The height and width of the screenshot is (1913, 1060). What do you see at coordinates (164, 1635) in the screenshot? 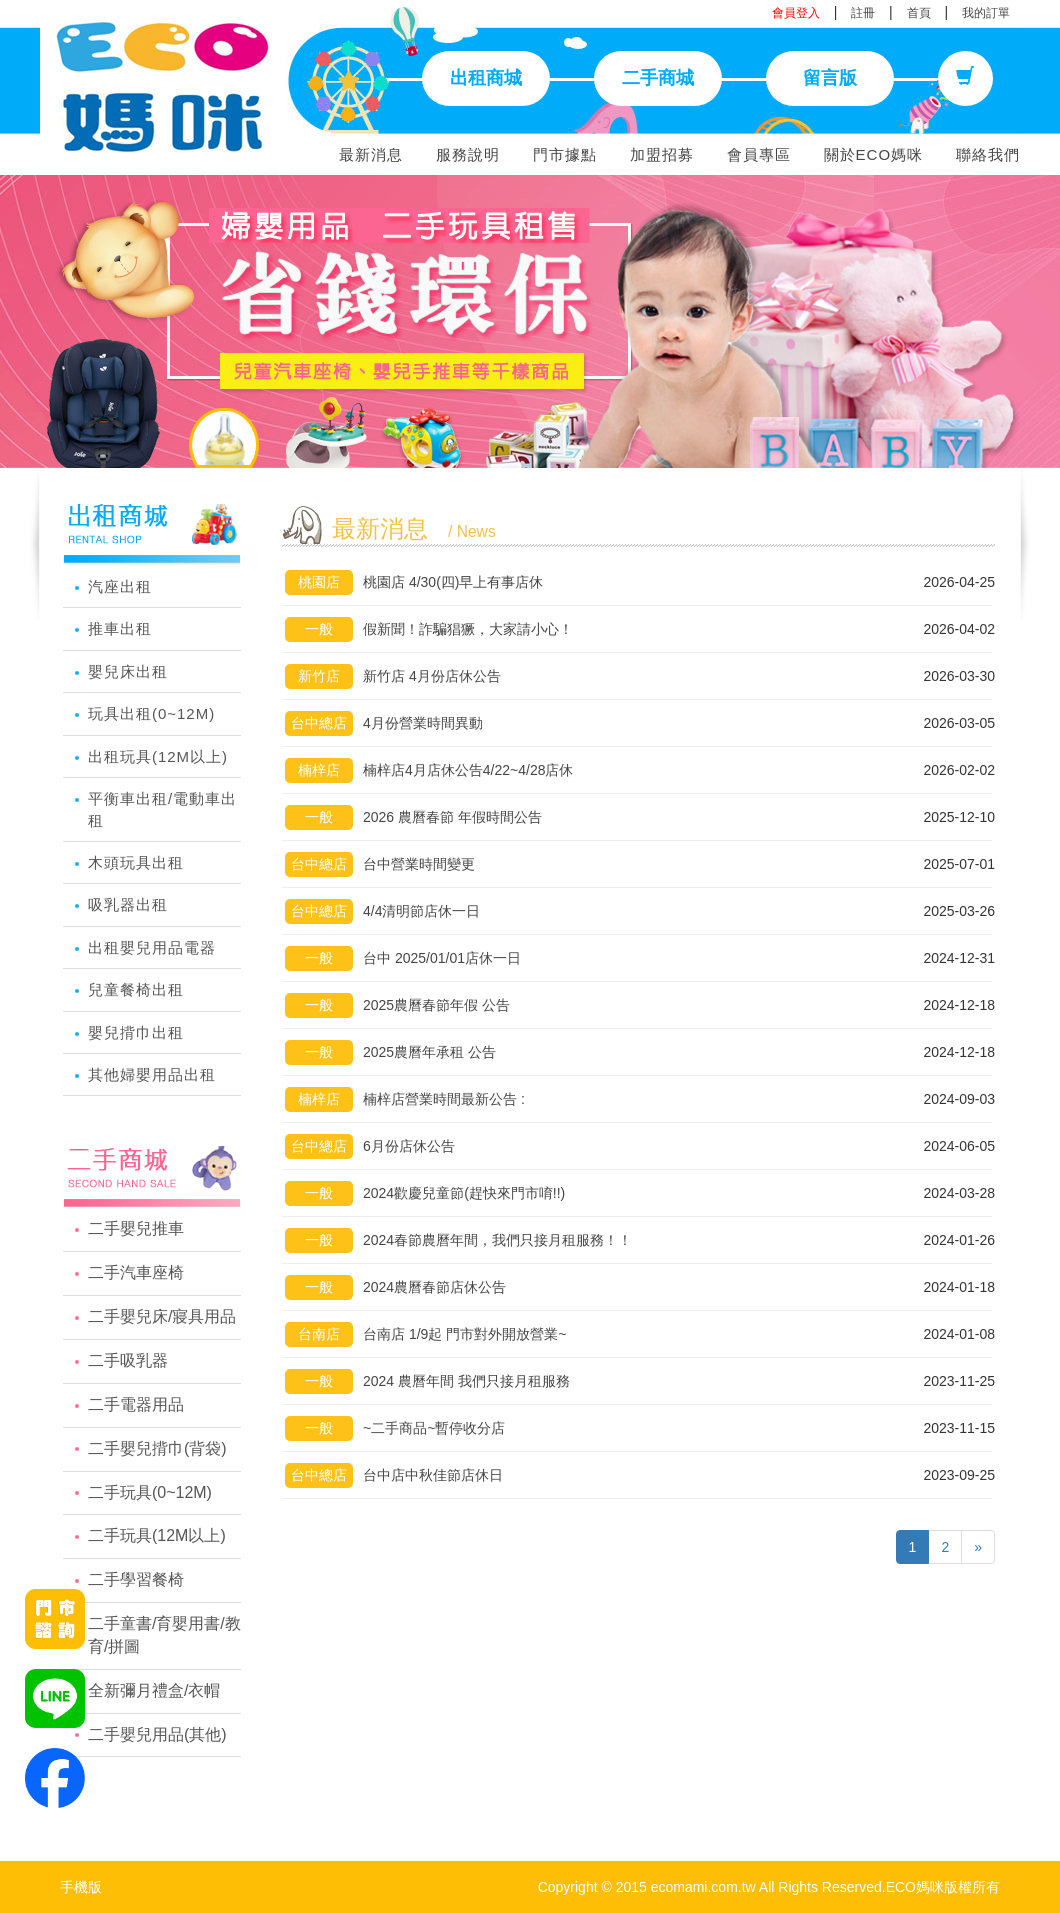
I see `二手童書/育嬰用書/教育/拼圖` at bounding box center [164, 1635].